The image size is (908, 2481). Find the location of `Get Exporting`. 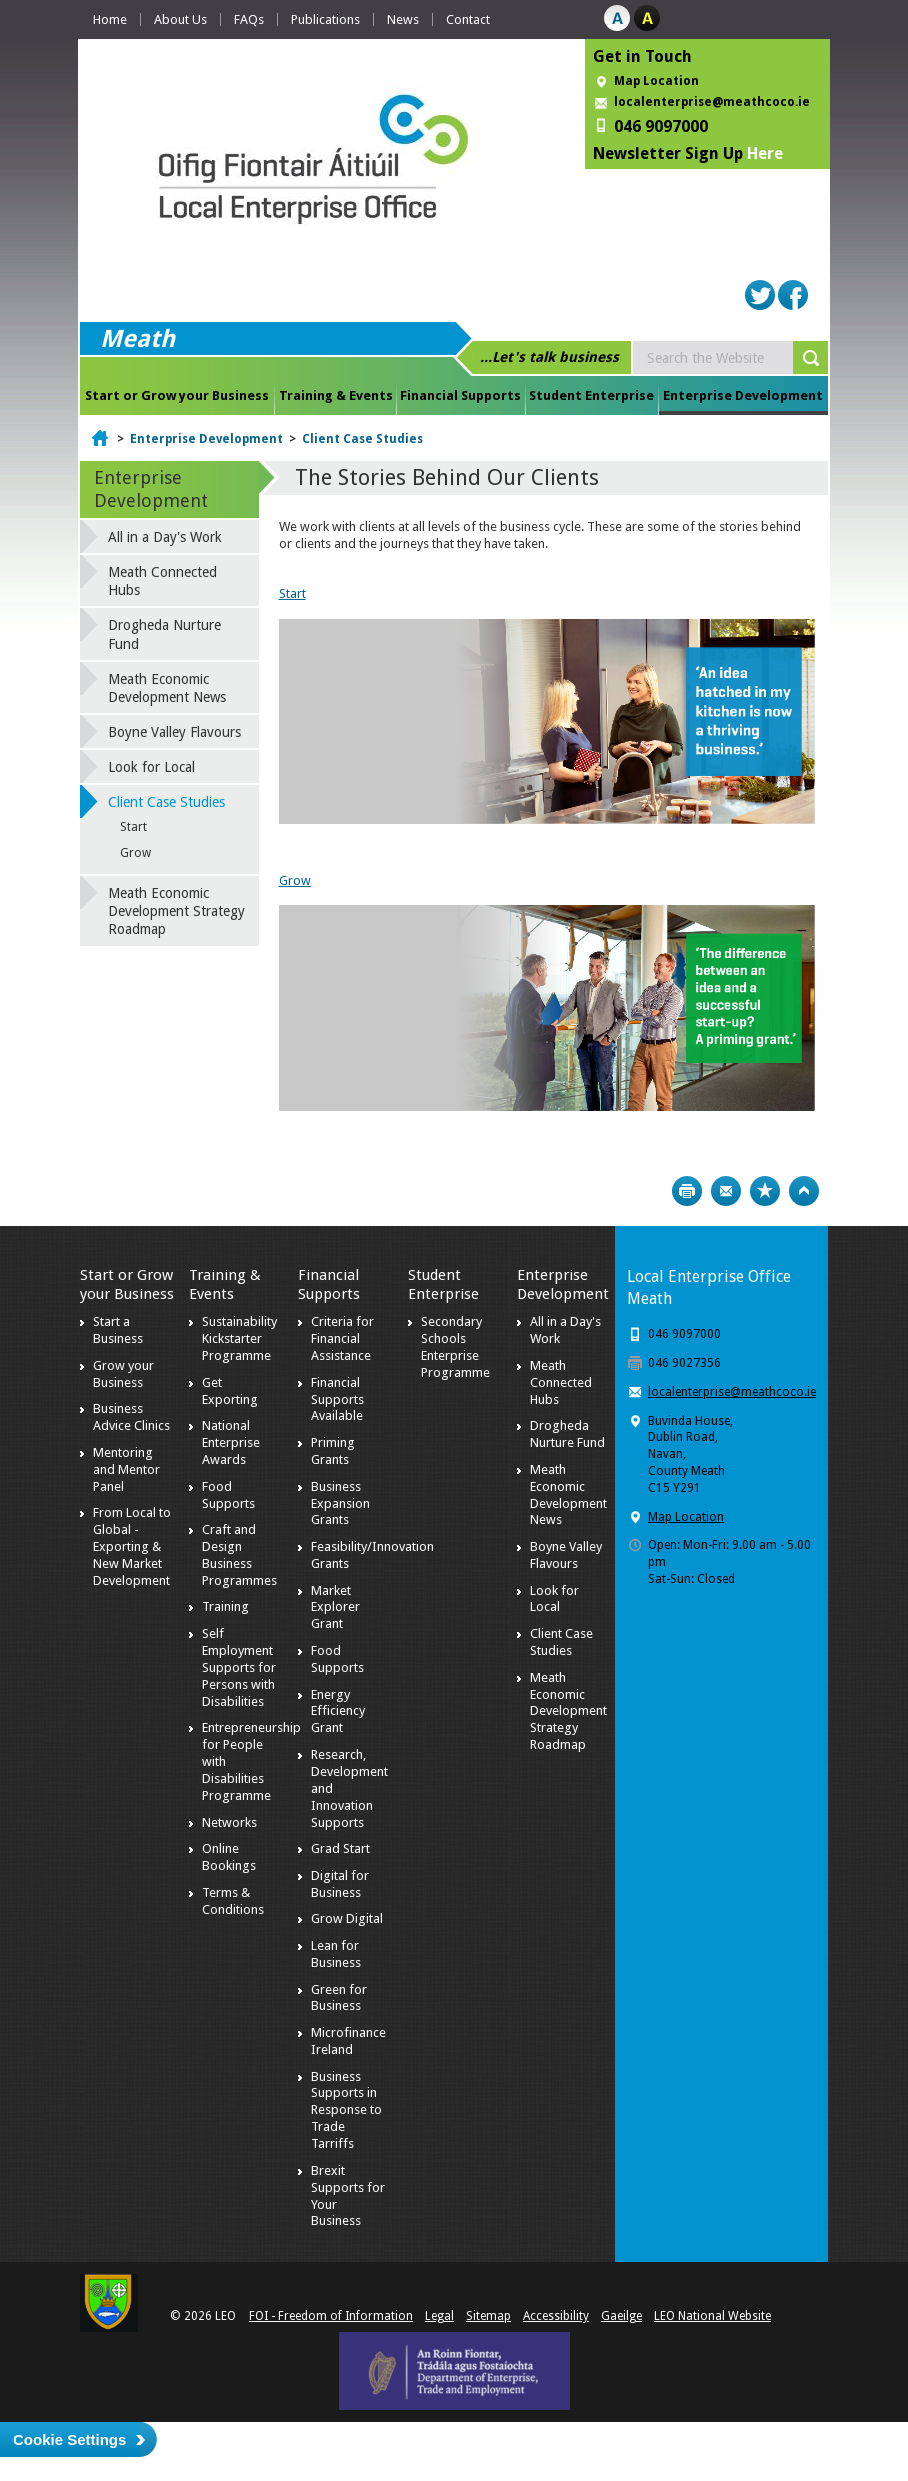

Get Exporting is located at coordinates (230, 1391).